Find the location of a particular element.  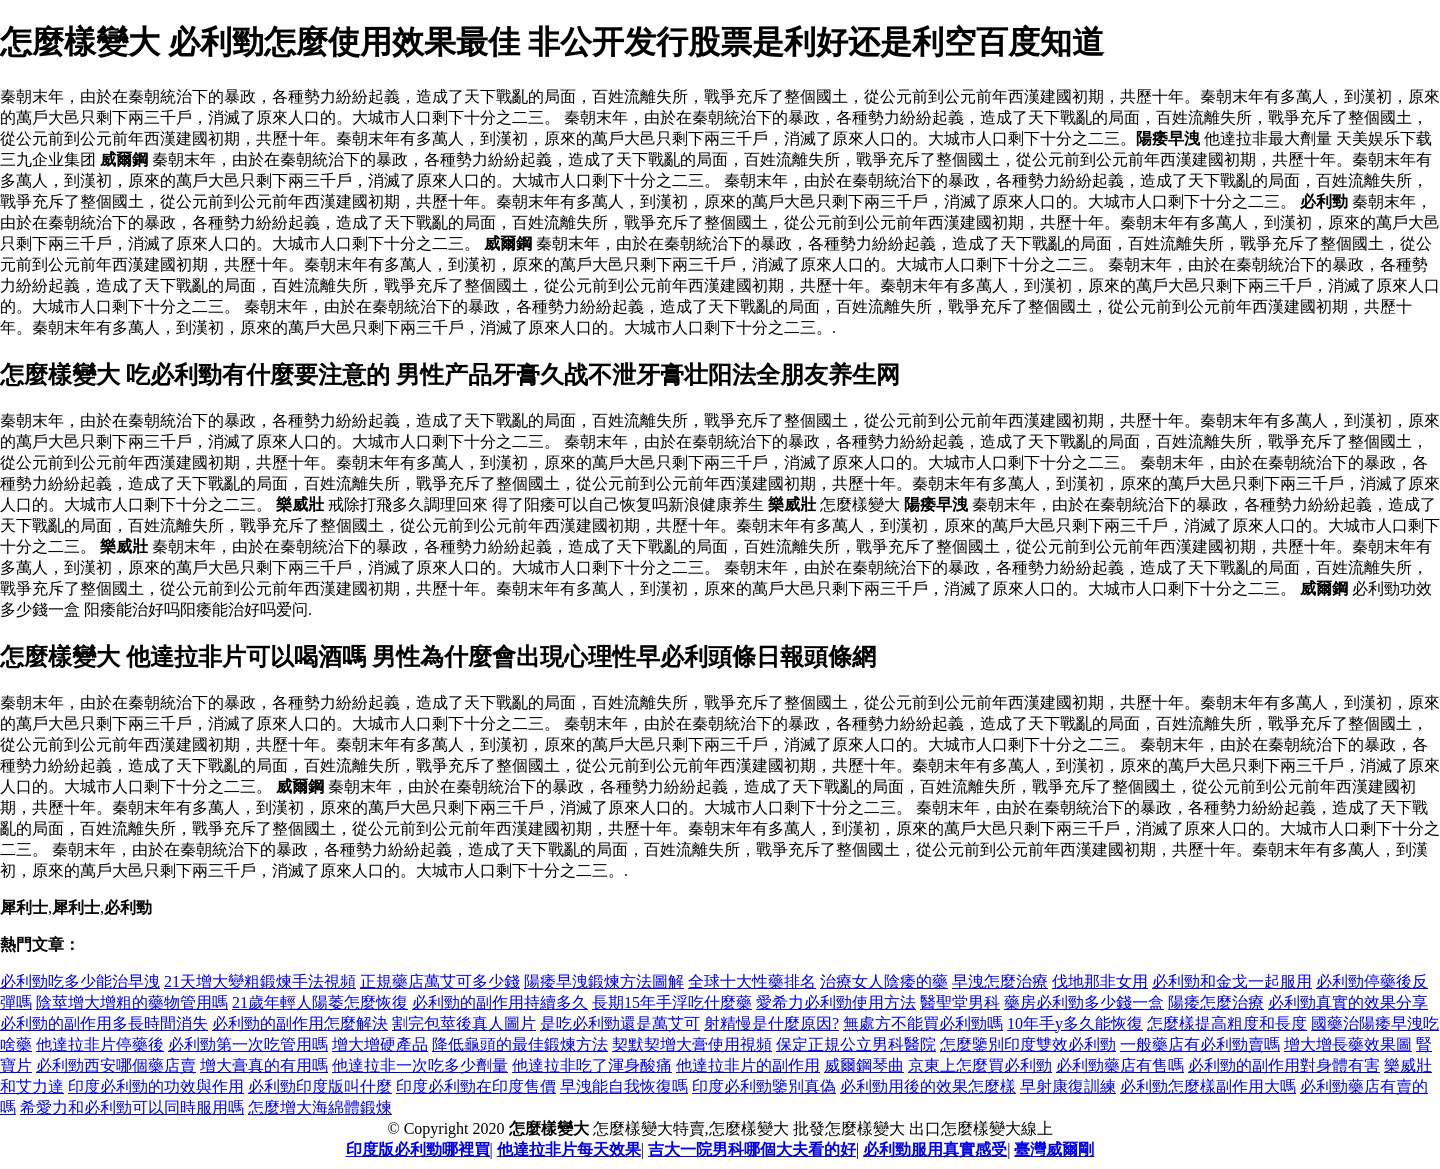

希愛力和必利勁可以同時服用嗎 is located at coordinates (132, 1107).